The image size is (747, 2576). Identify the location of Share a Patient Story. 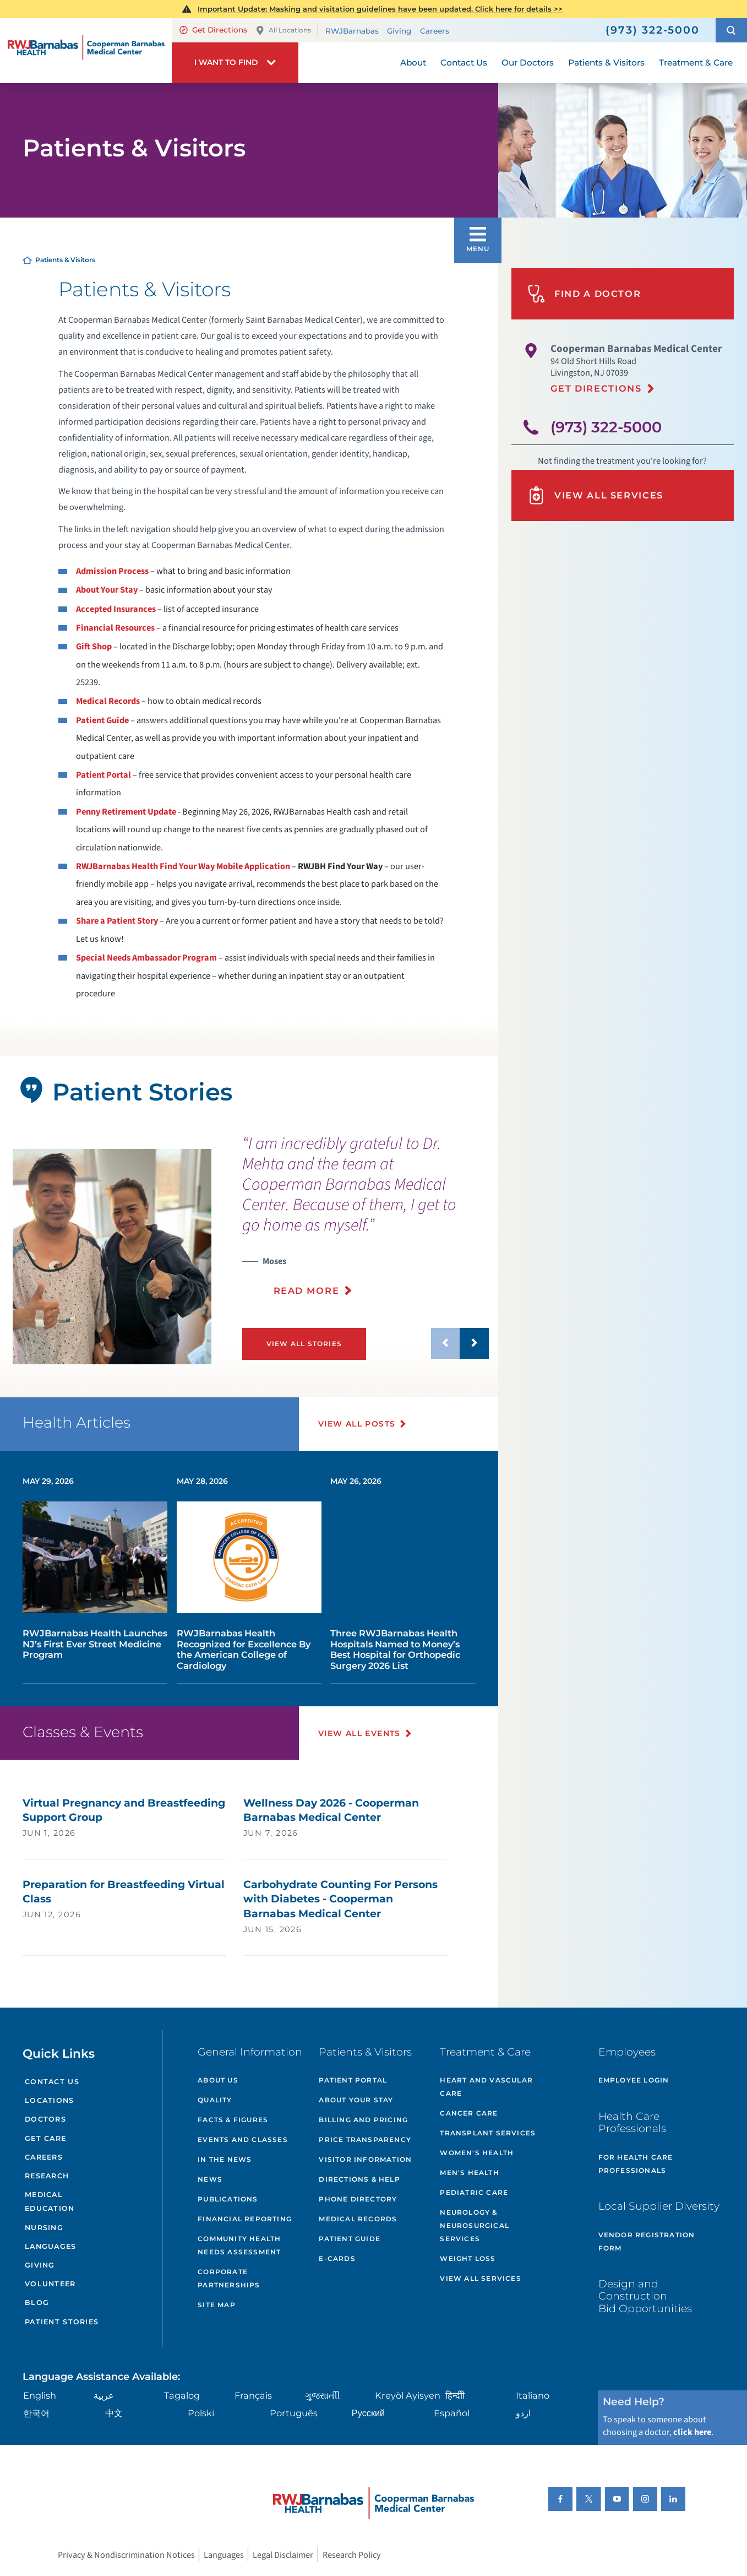
(117, 921).